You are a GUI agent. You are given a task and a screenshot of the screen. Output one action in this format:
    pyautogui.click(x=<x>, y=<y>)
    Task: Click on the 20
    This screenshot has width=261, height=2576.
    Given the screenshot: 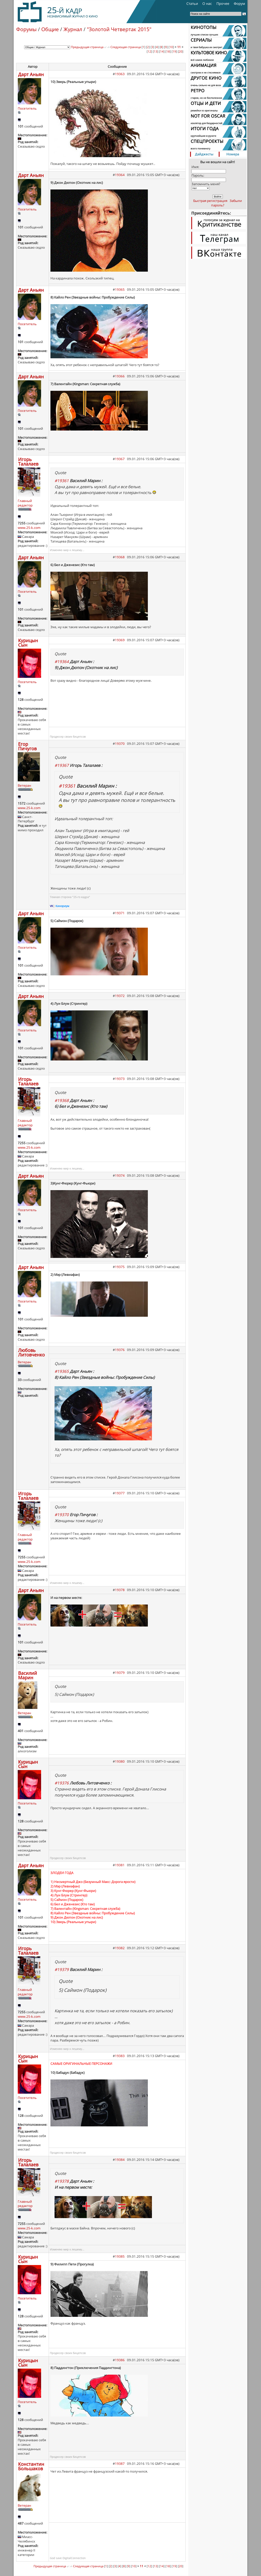 What is the action you would take?
    pyautogui.click(x=180, y=51)
    